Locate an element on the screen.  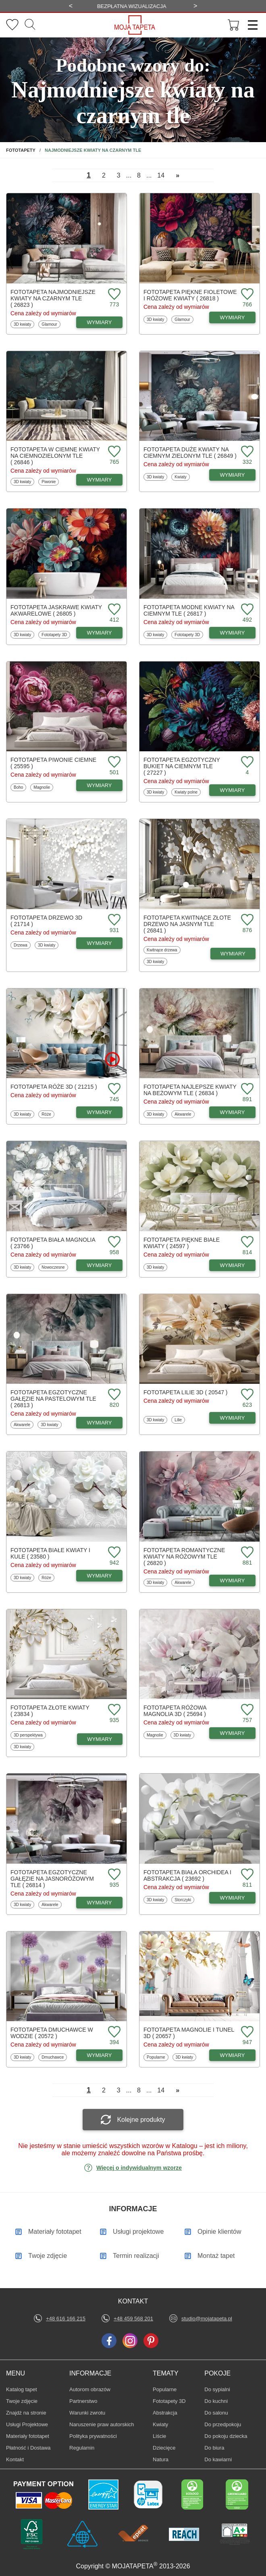
[Dodaj do ulubionych fototapetę Biała orchidea i abstrakcja] is located at coordinates (246, 1874).